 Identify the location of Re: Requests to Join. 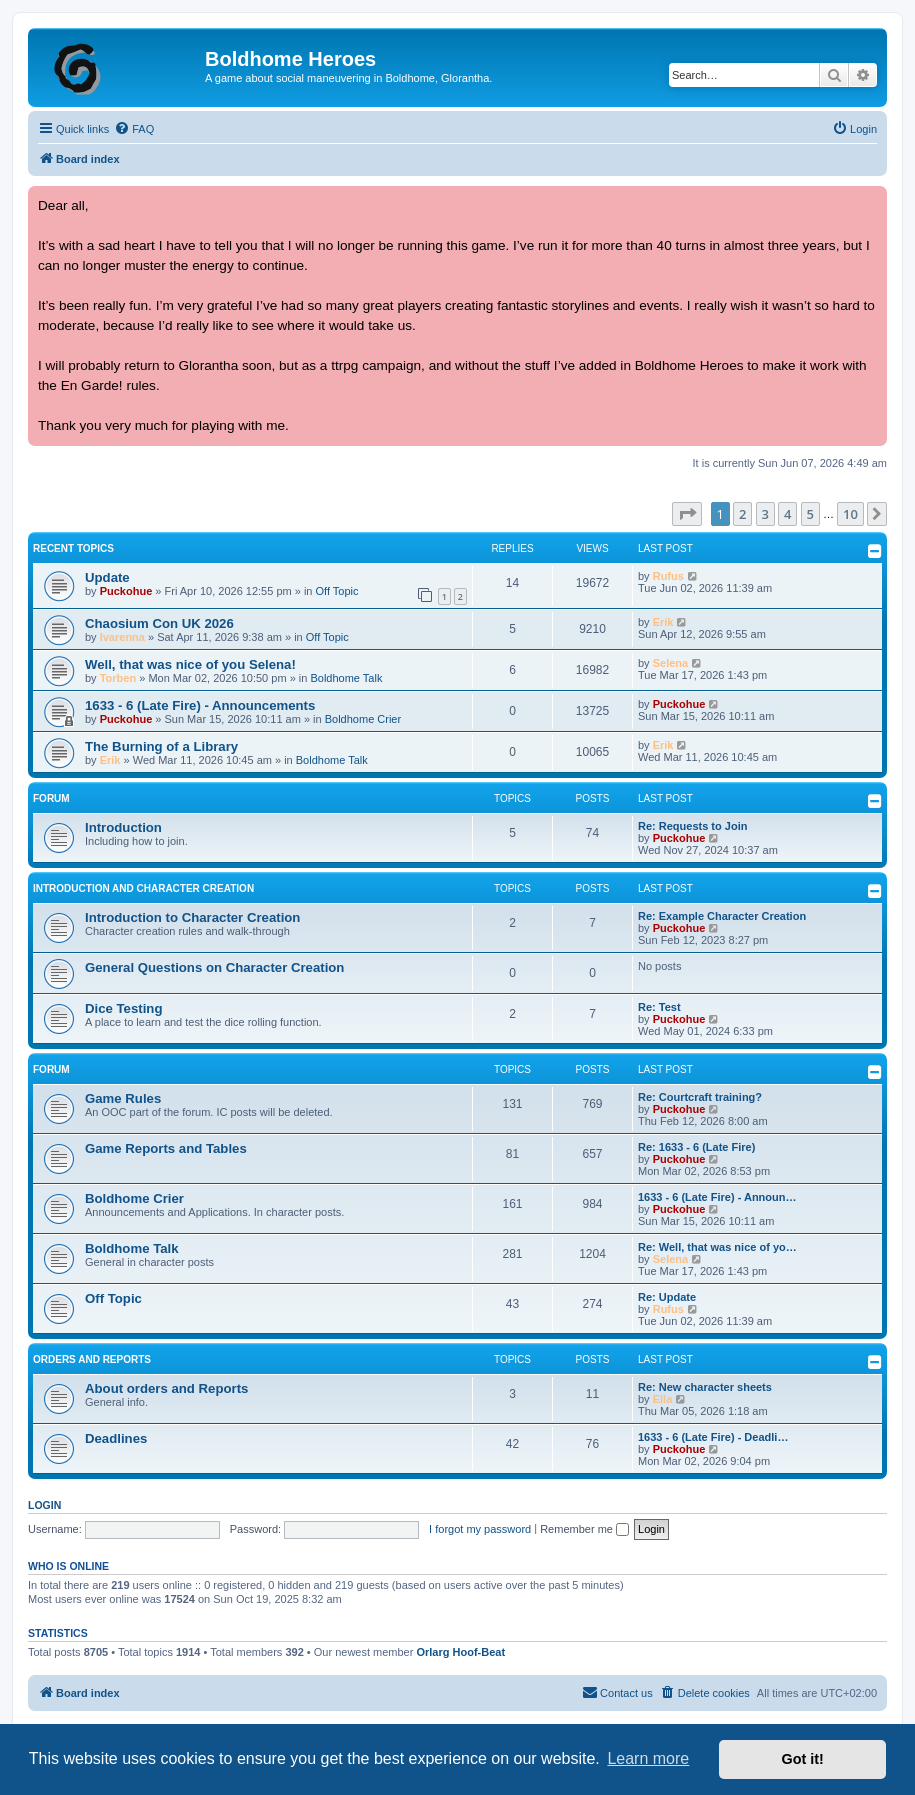
(692, 826).